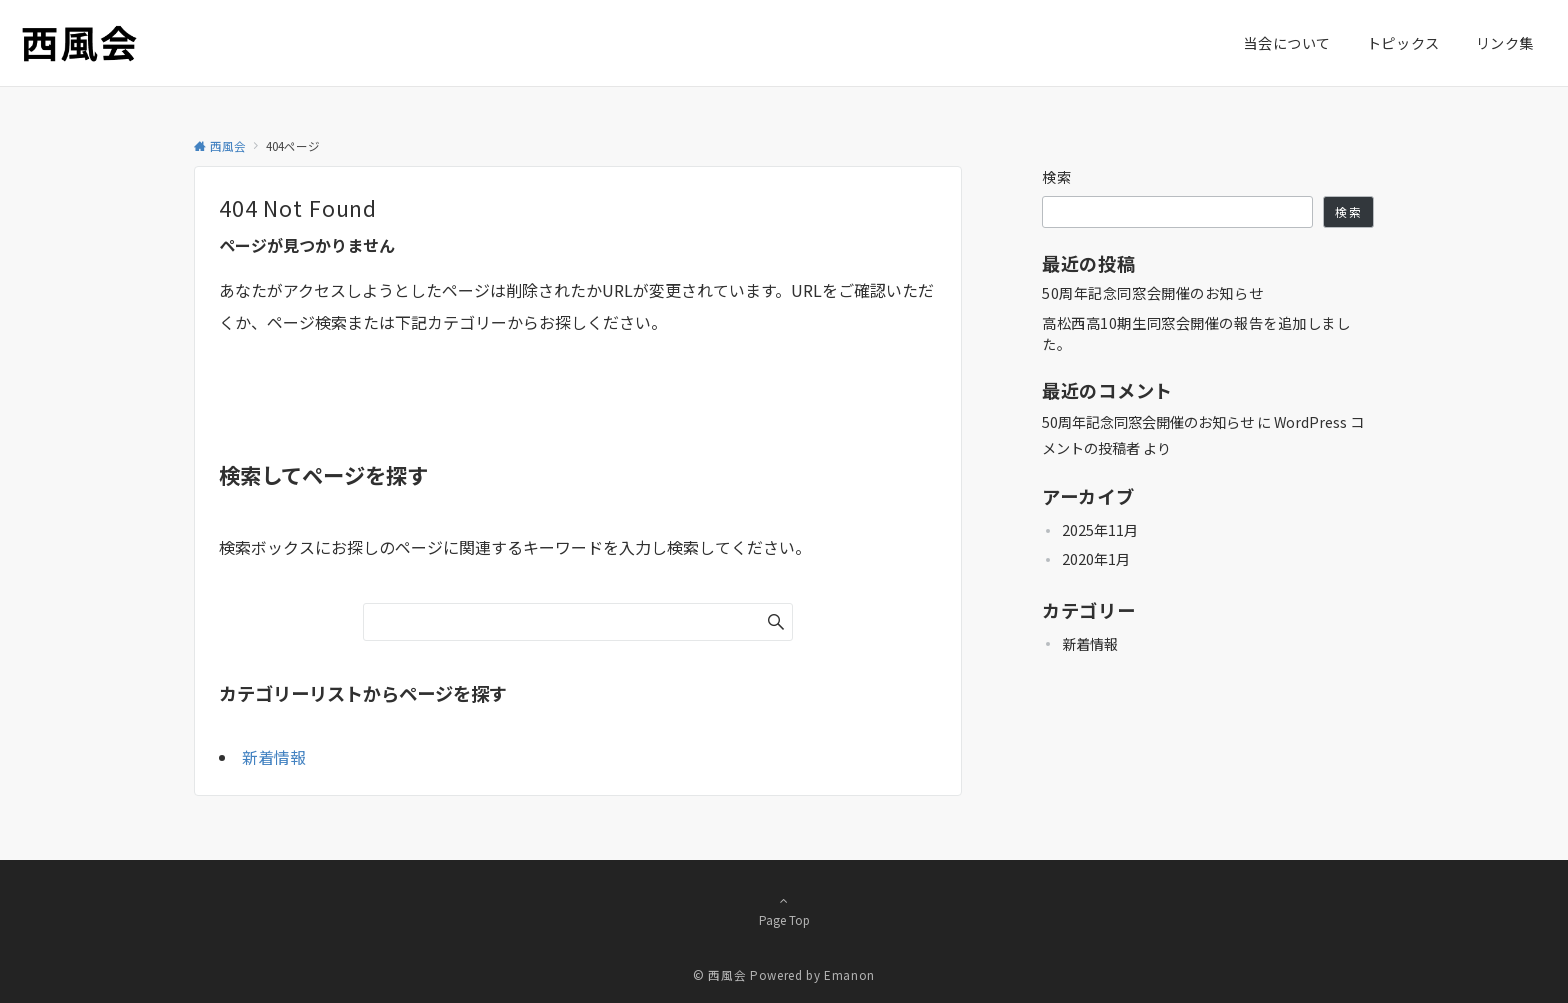 This screenshot has height=1003, width=1568. What do you see at coordinates (849, 975) in the screenshot?
I see `Emanon` at bounding box center [849, 975].